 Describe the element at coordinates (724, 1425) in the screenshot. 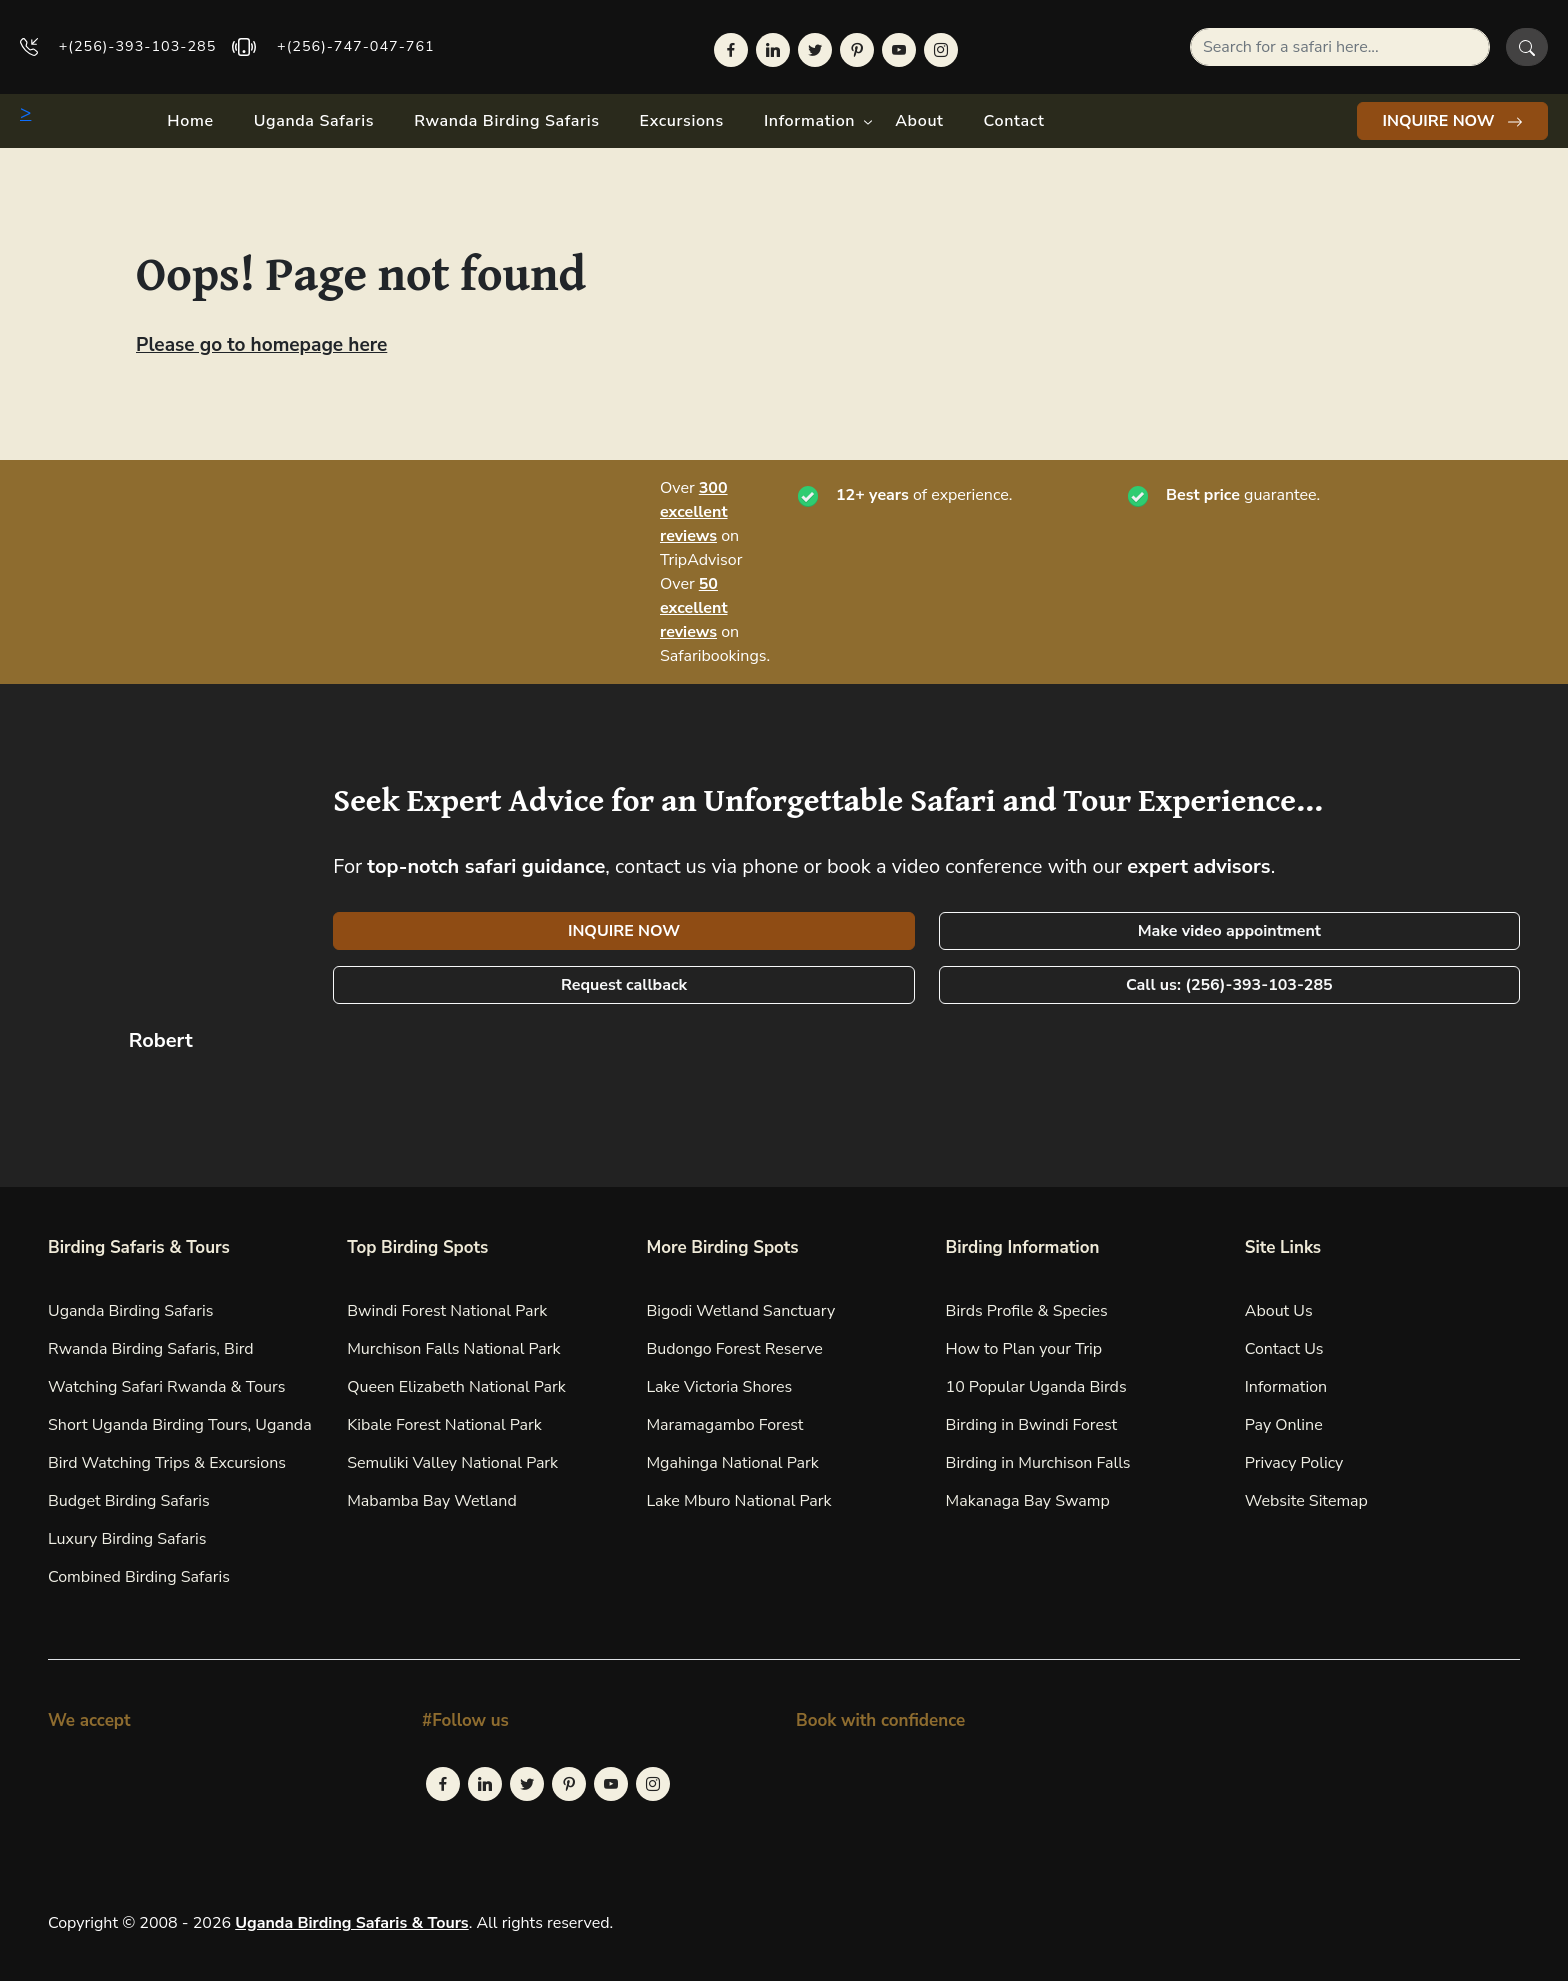

I see `Maramagambo Forest` at that location.